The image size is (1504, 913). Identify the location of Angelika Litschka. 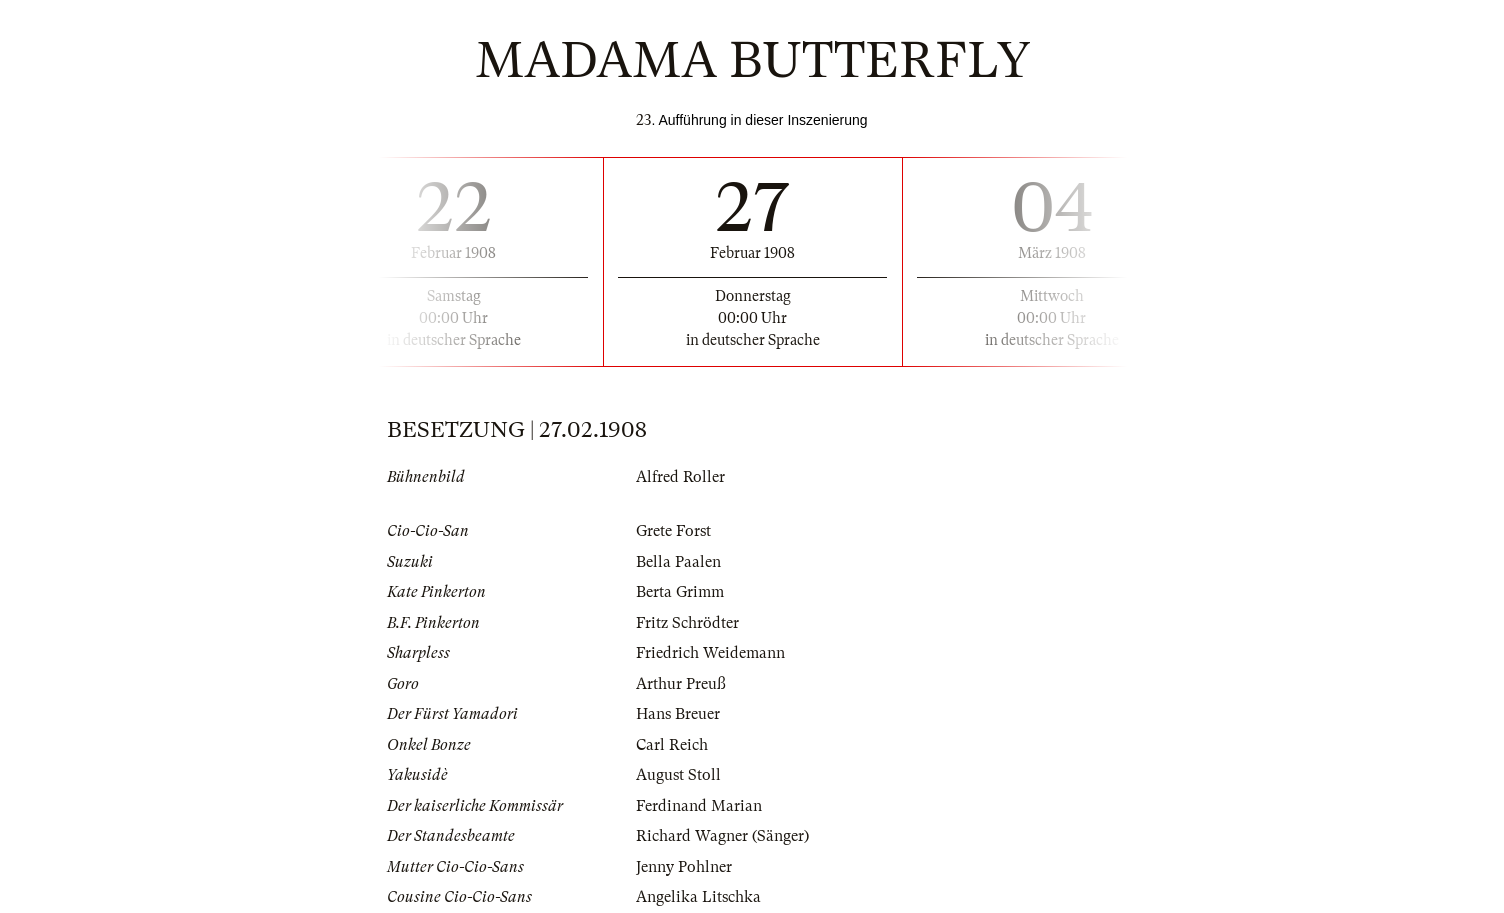
(698, 897).